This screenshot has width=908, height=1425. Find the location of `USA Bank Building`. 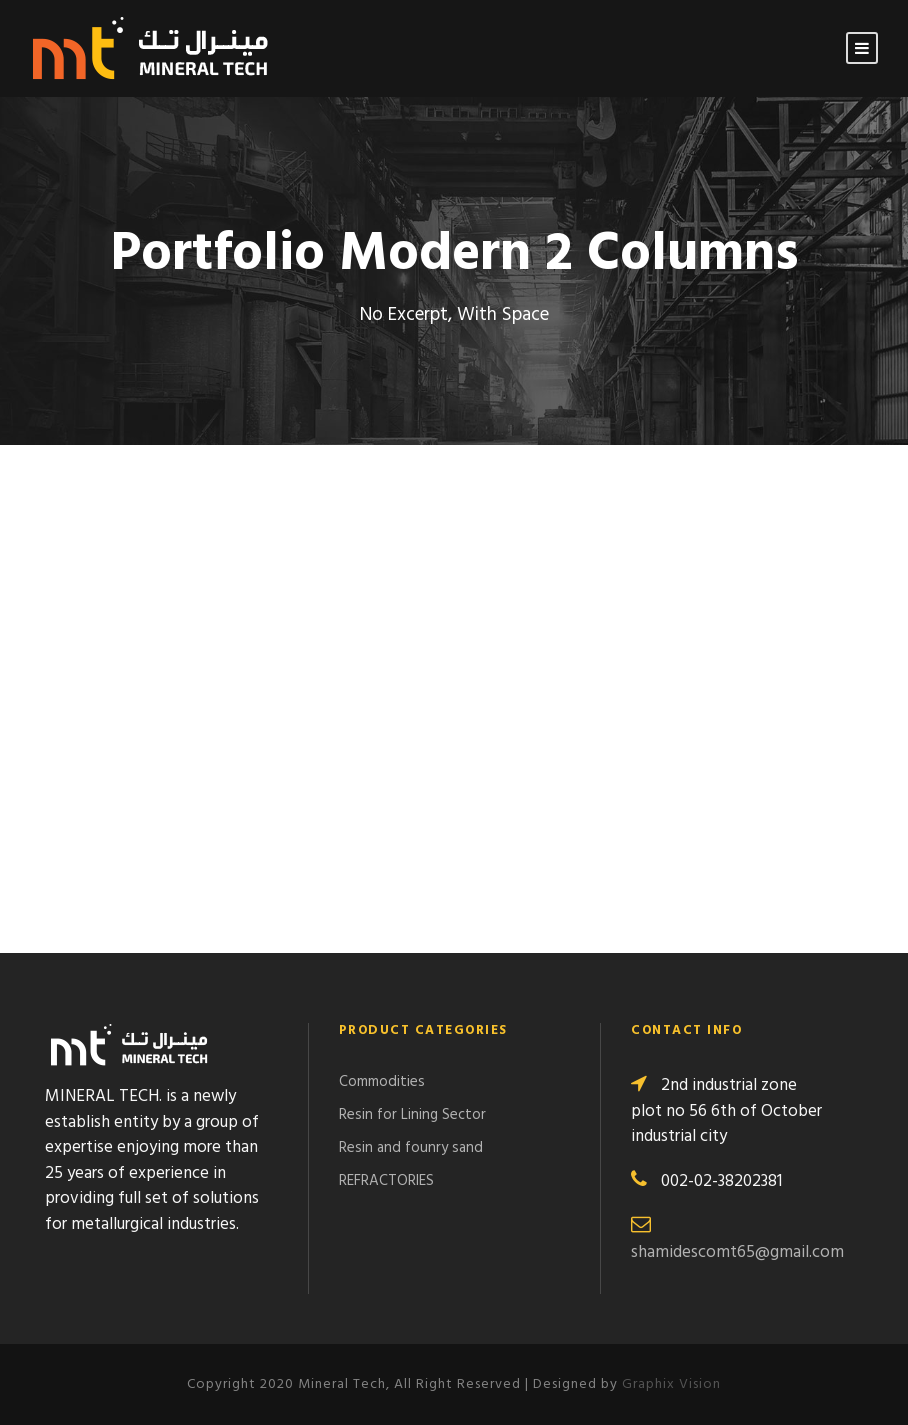

USA Bank Building is located at coordinates (547, 516).